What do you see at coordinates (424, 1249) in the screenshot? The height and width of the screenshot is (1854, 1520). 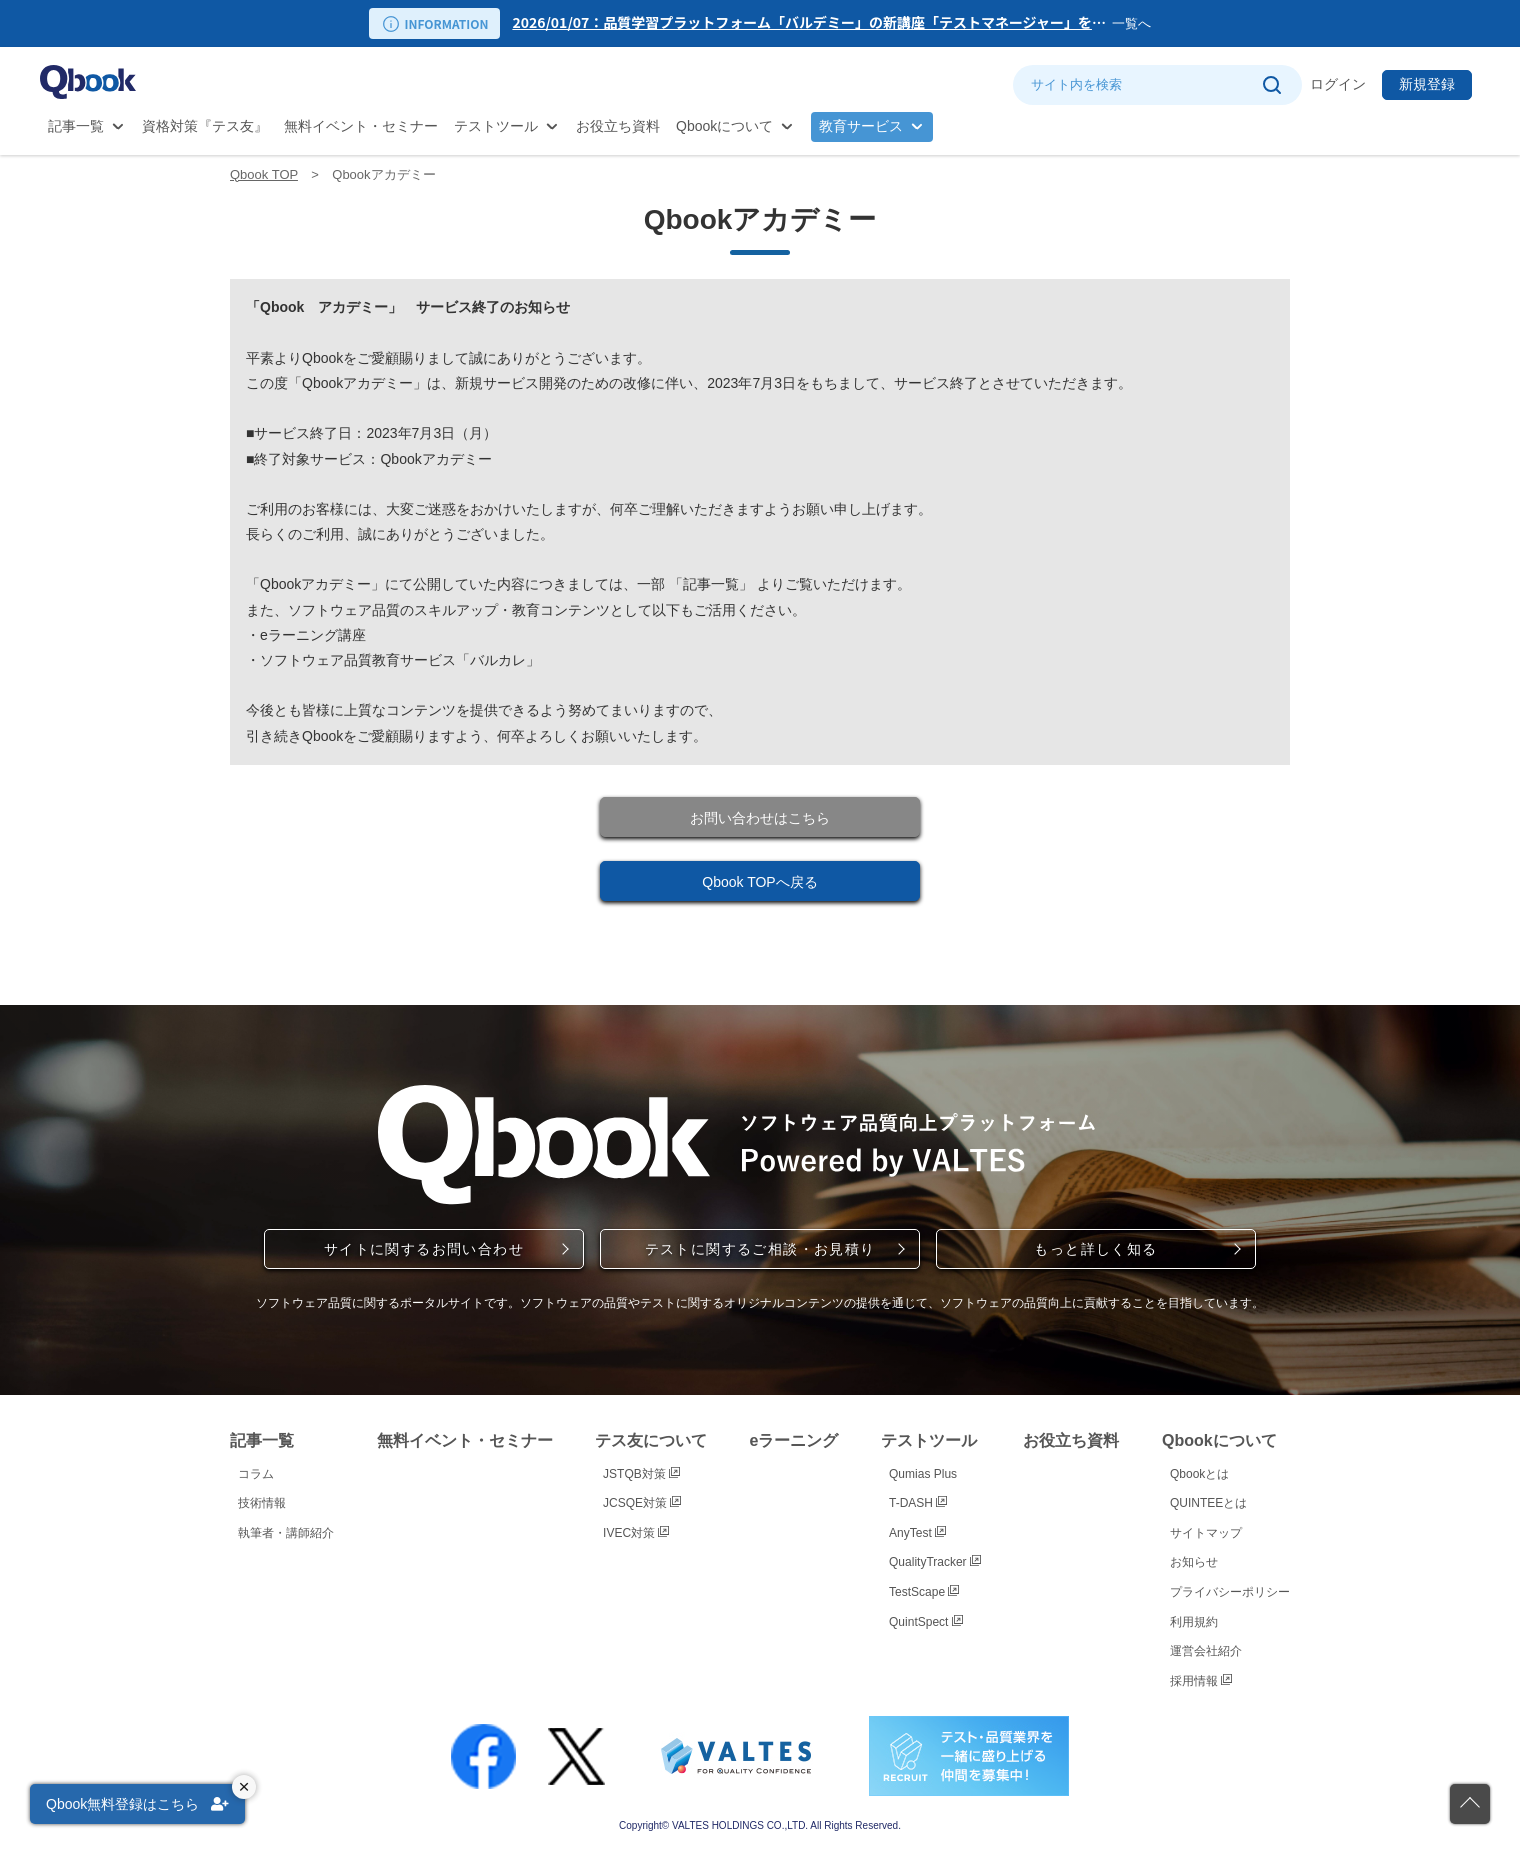 I see `サイトに関するお問い合わせ` at bounding box center [424, 1249].